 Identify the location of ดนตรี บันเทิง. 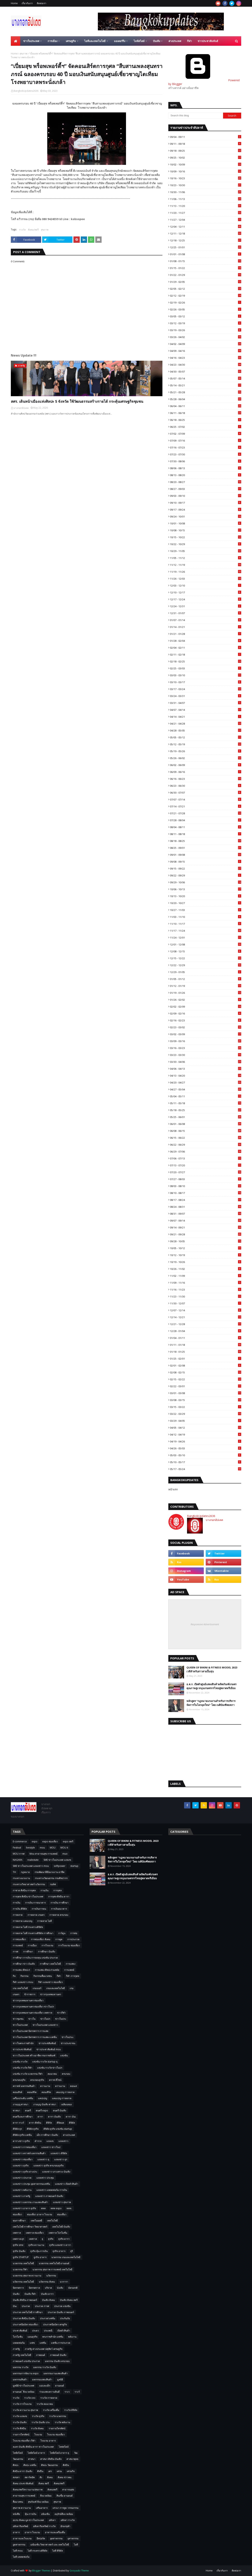
(59, 2110).